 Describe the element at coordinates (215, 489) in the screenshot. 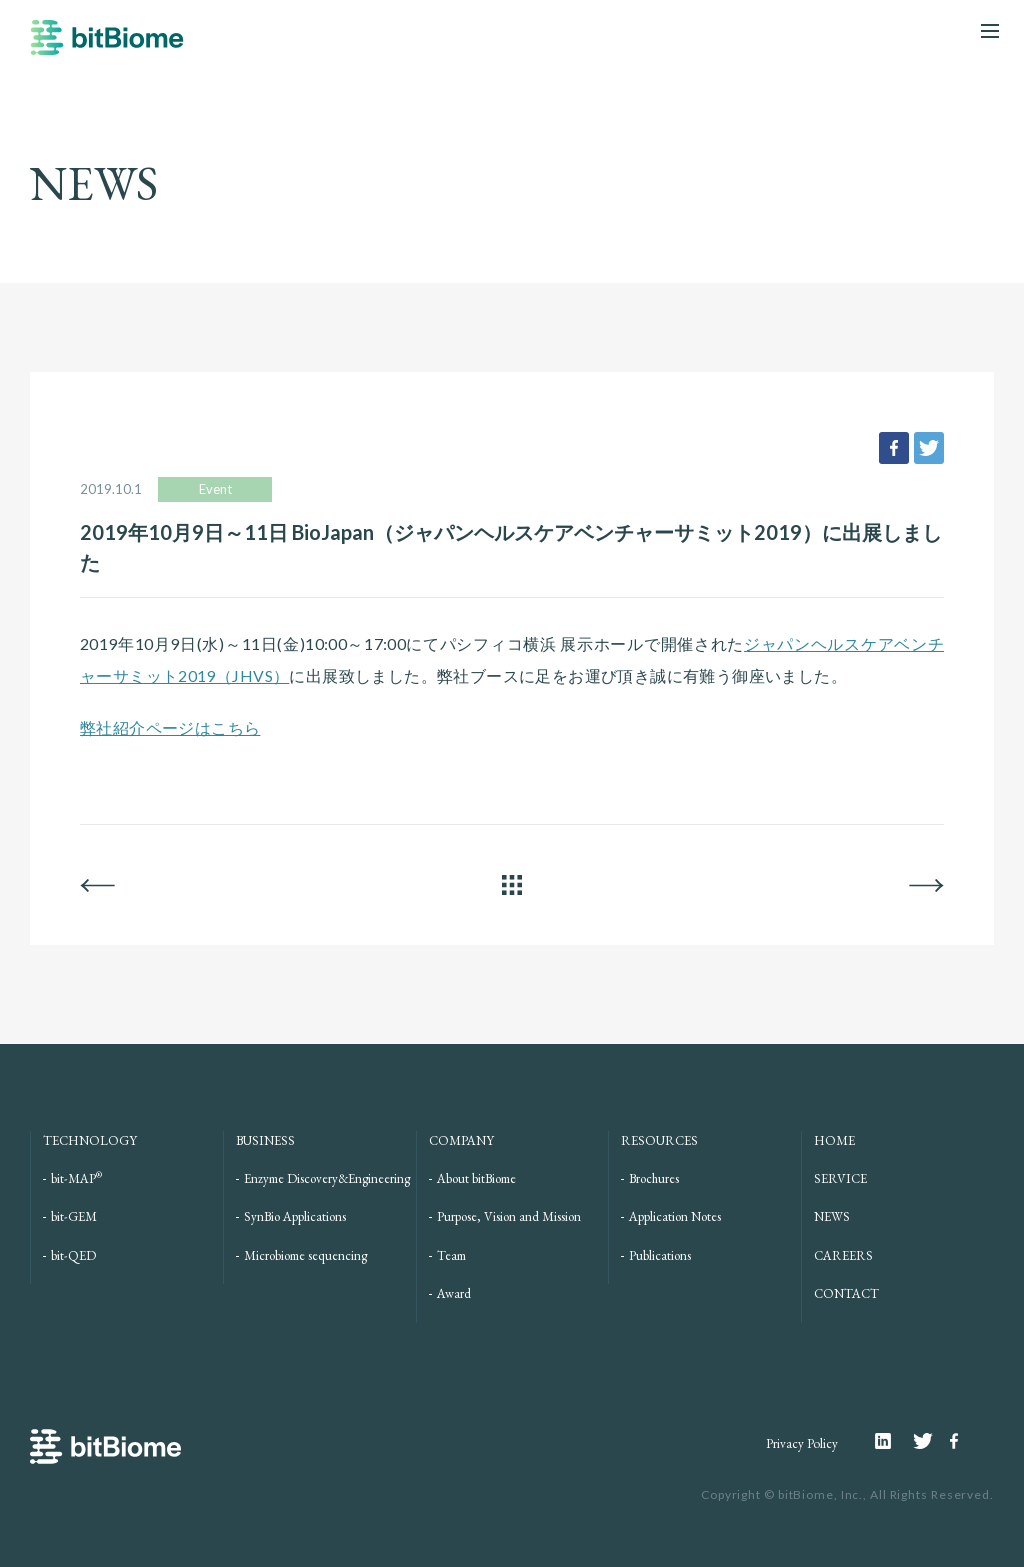

I see `Event` at that location.